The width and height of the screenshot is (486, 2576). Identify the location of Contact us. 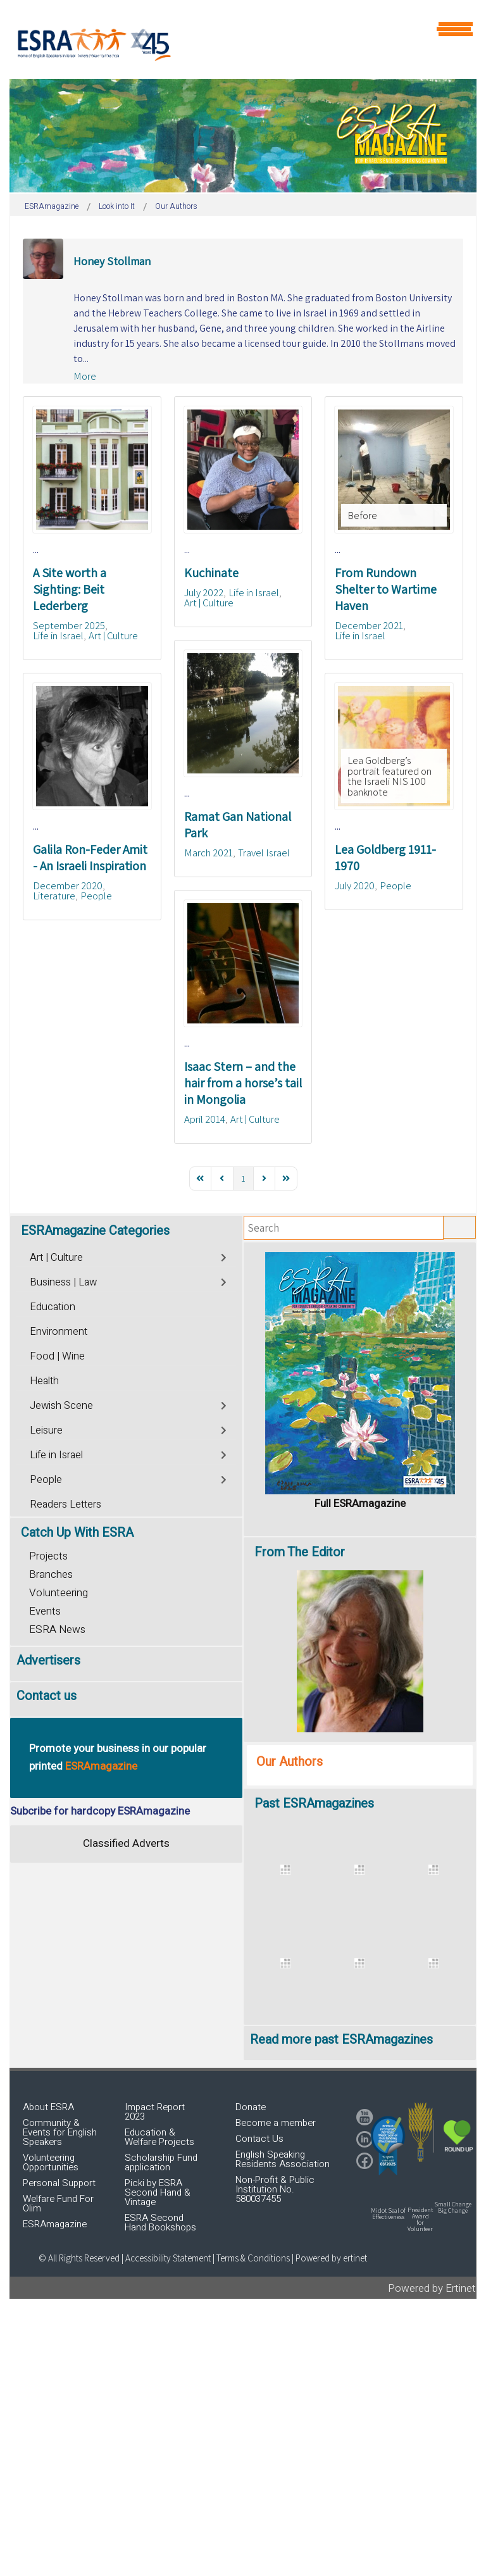
(46, 1696).